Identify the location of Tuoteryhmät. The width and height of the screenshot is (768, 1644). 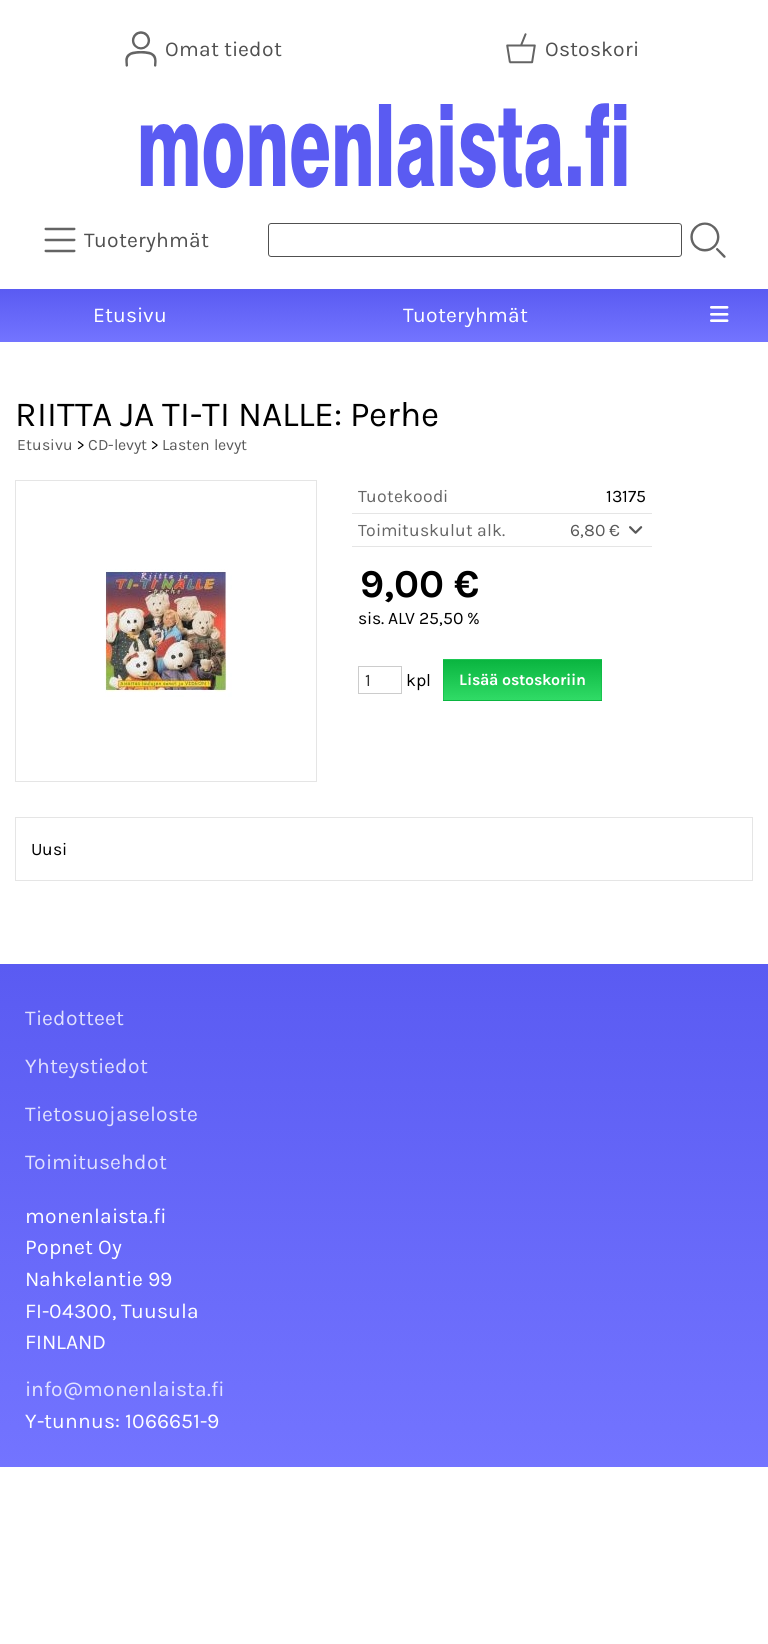
(465, 315).